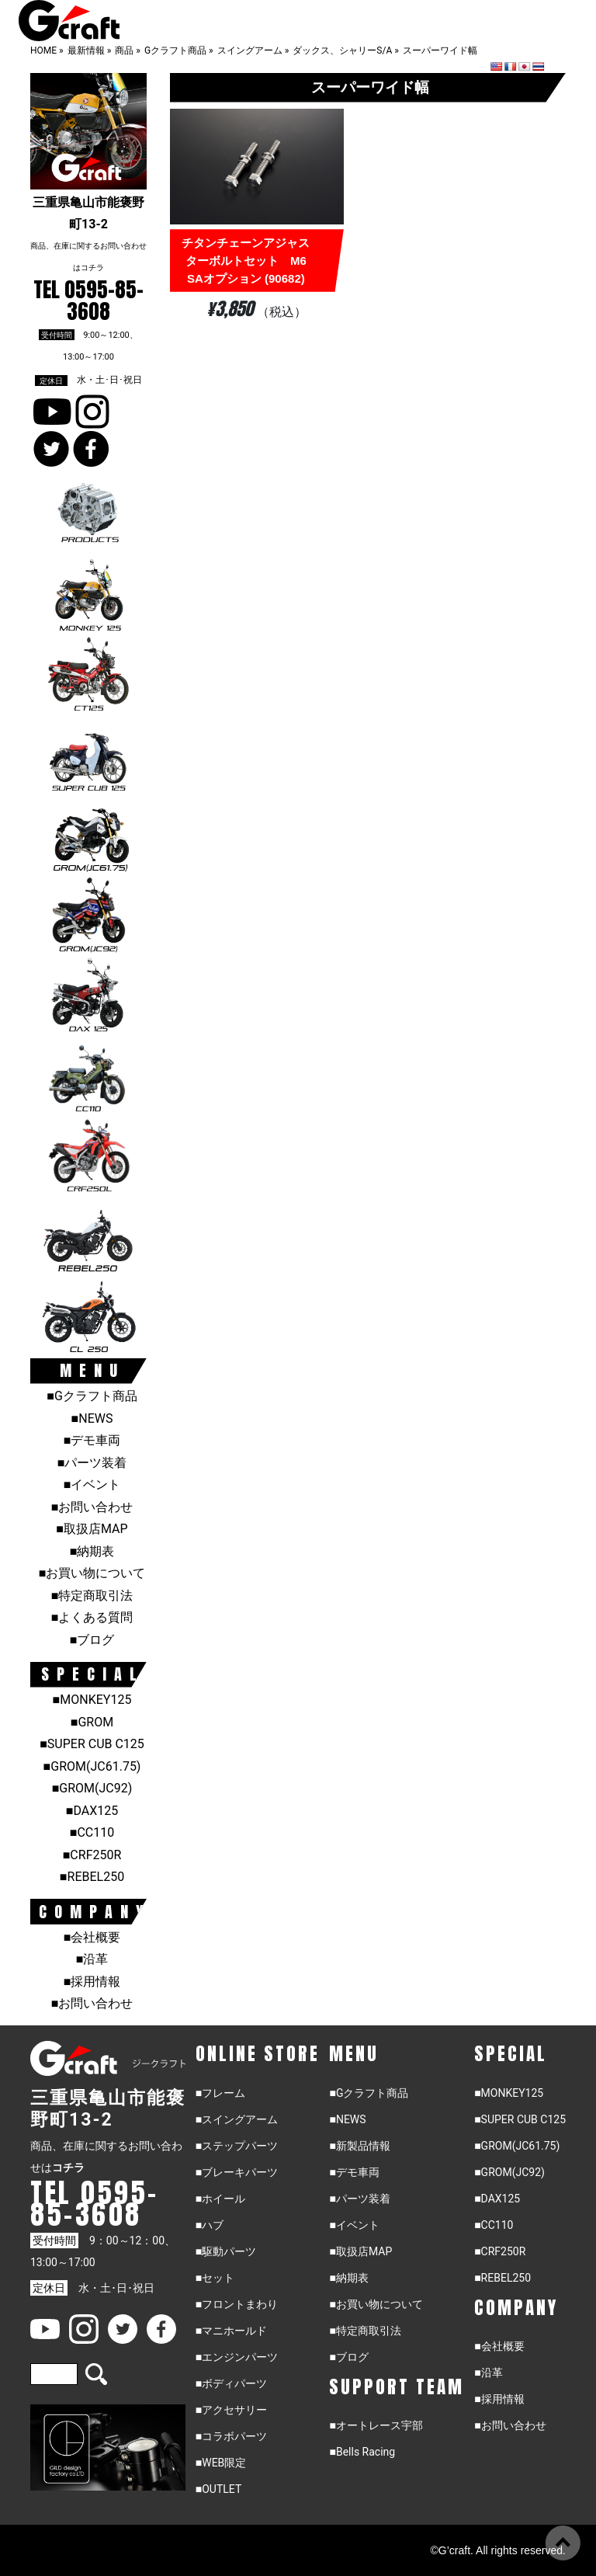 The height and width of the screenshot is (2576, 596). What do you see at coordinates (92, 1617) in the screenshot?
I see `■よくある質問` at bounding box center [92, 1617].